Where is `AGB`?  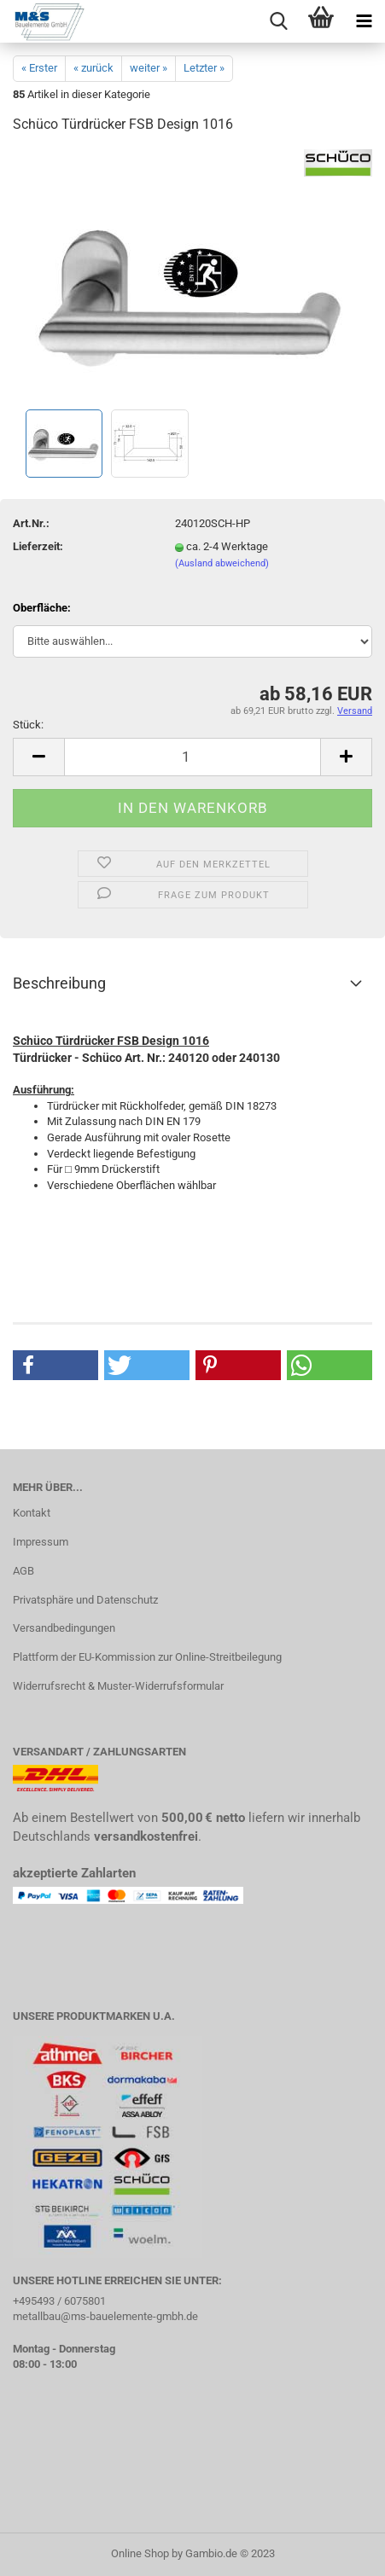 AGB is located at coordinates (23, 1570).